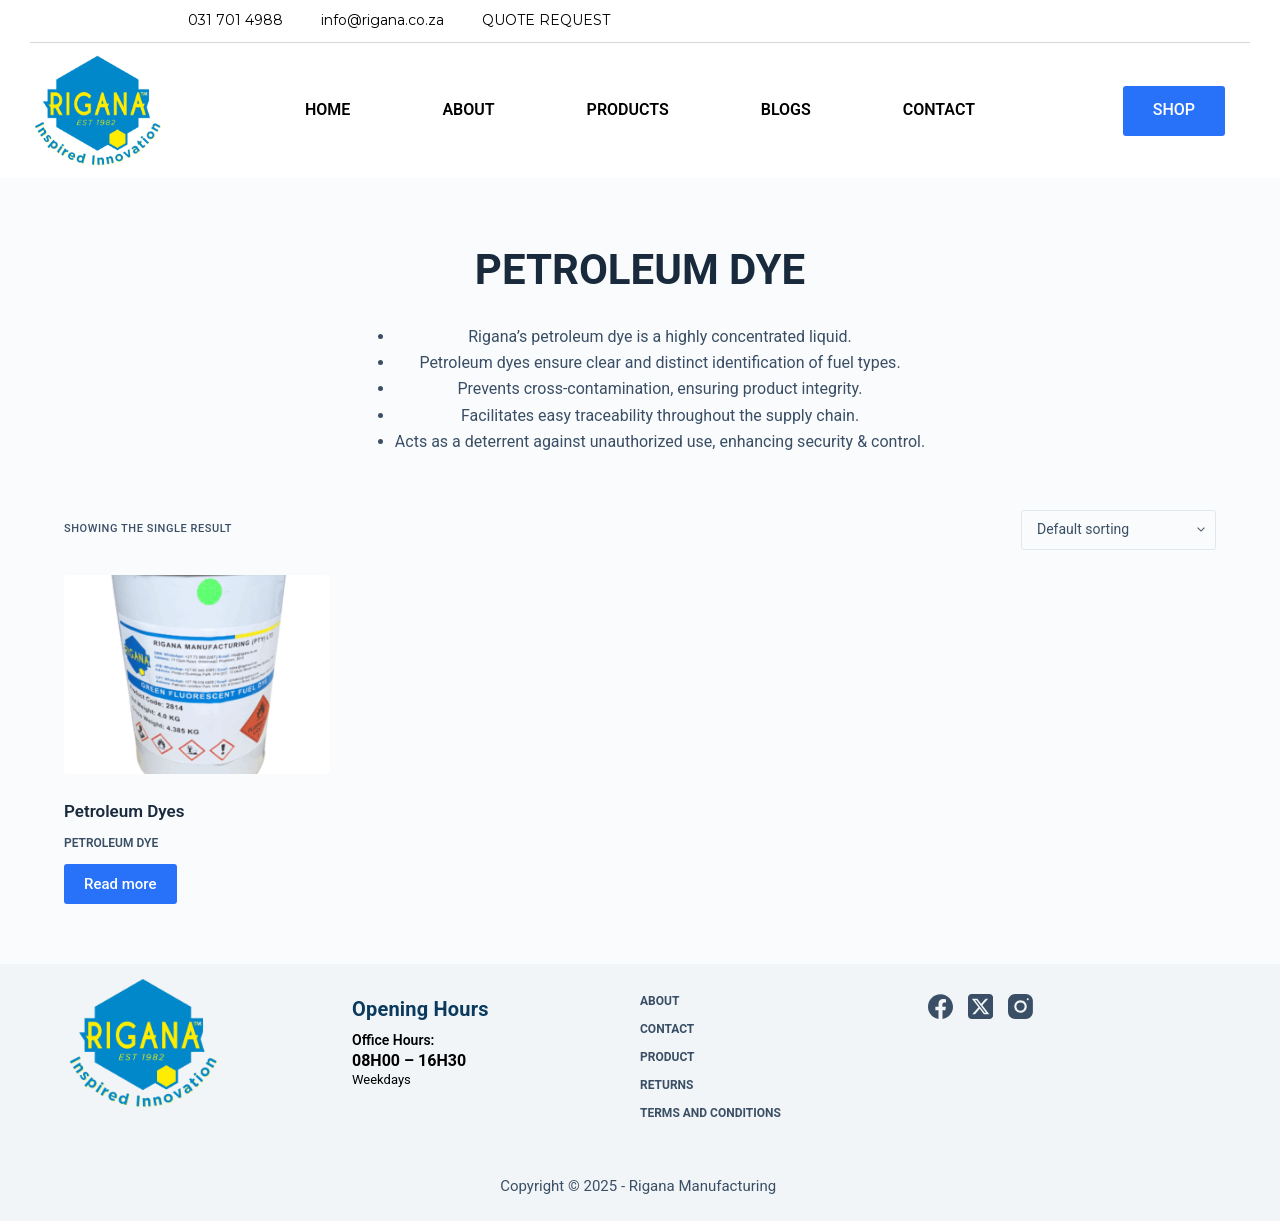 Image resolution: width=1280 pixels, height=1221 pixels. What do you see at coordinates (980, 1006) in the screenshot?
I see `[X (Twitter)]` at bounding box center [980, 1006].